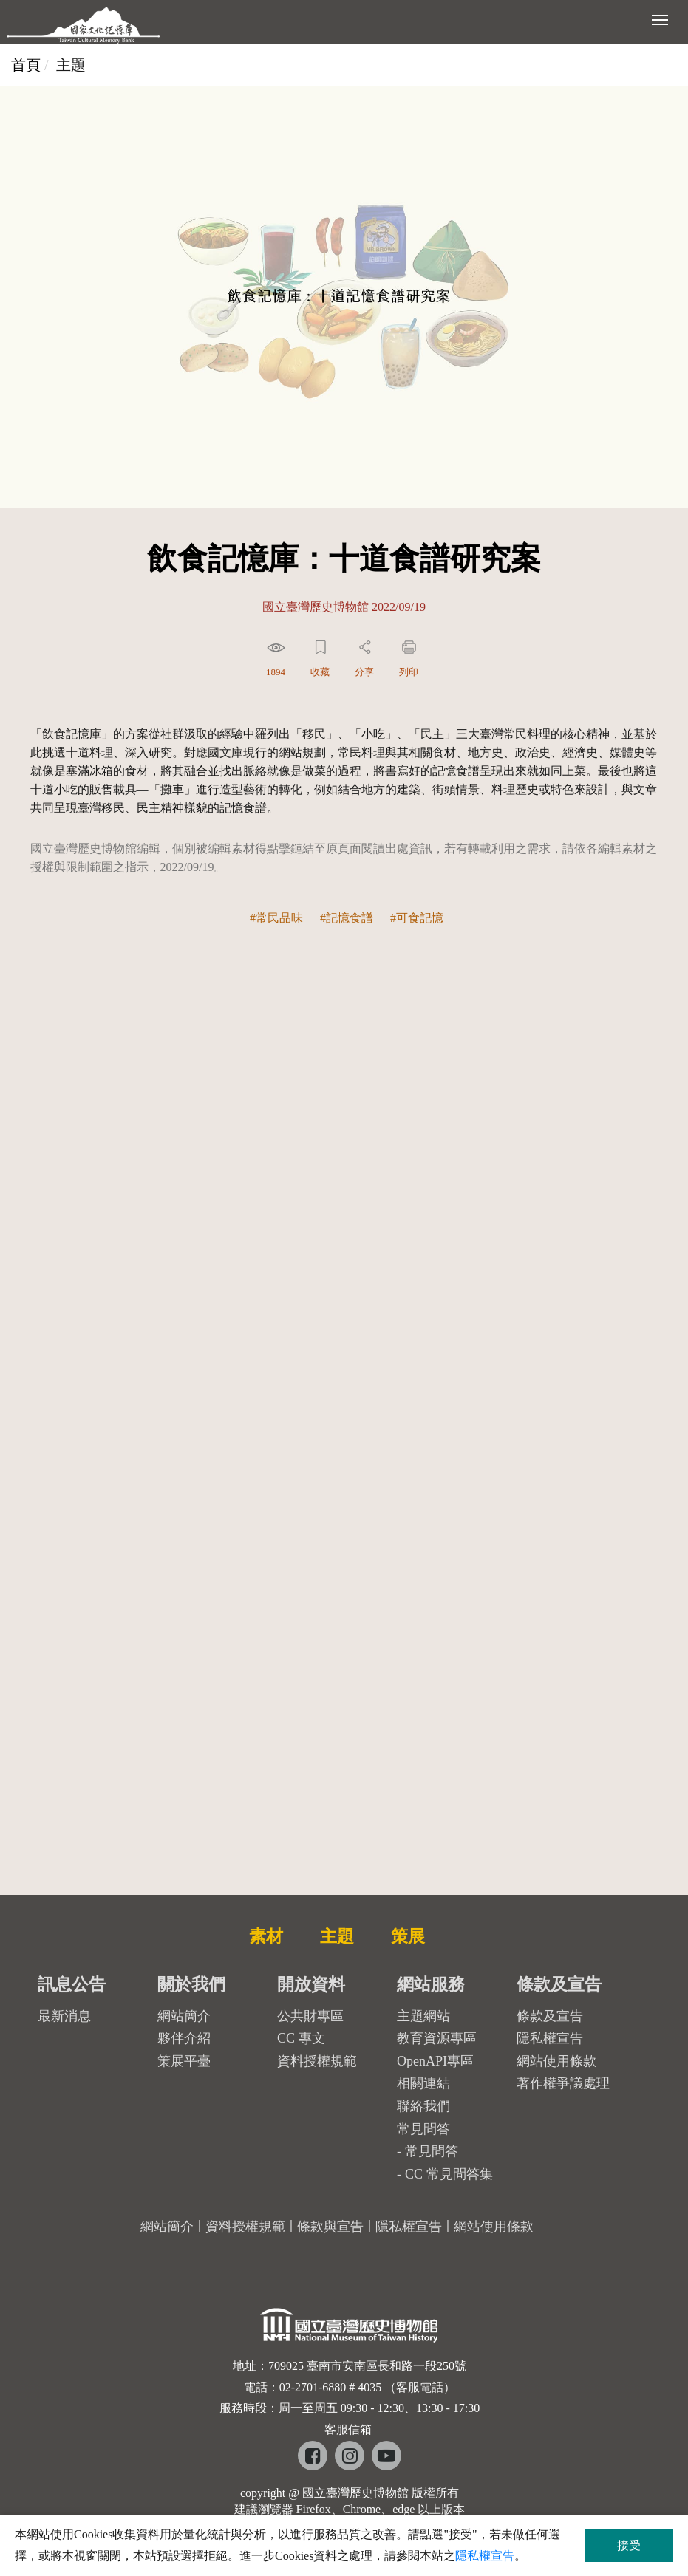 The image size is (688, 2576). What do you see at coordinates (550, 2016) in the screenshot?
I see `條款及宣告` at bounding box center [550, 2016].